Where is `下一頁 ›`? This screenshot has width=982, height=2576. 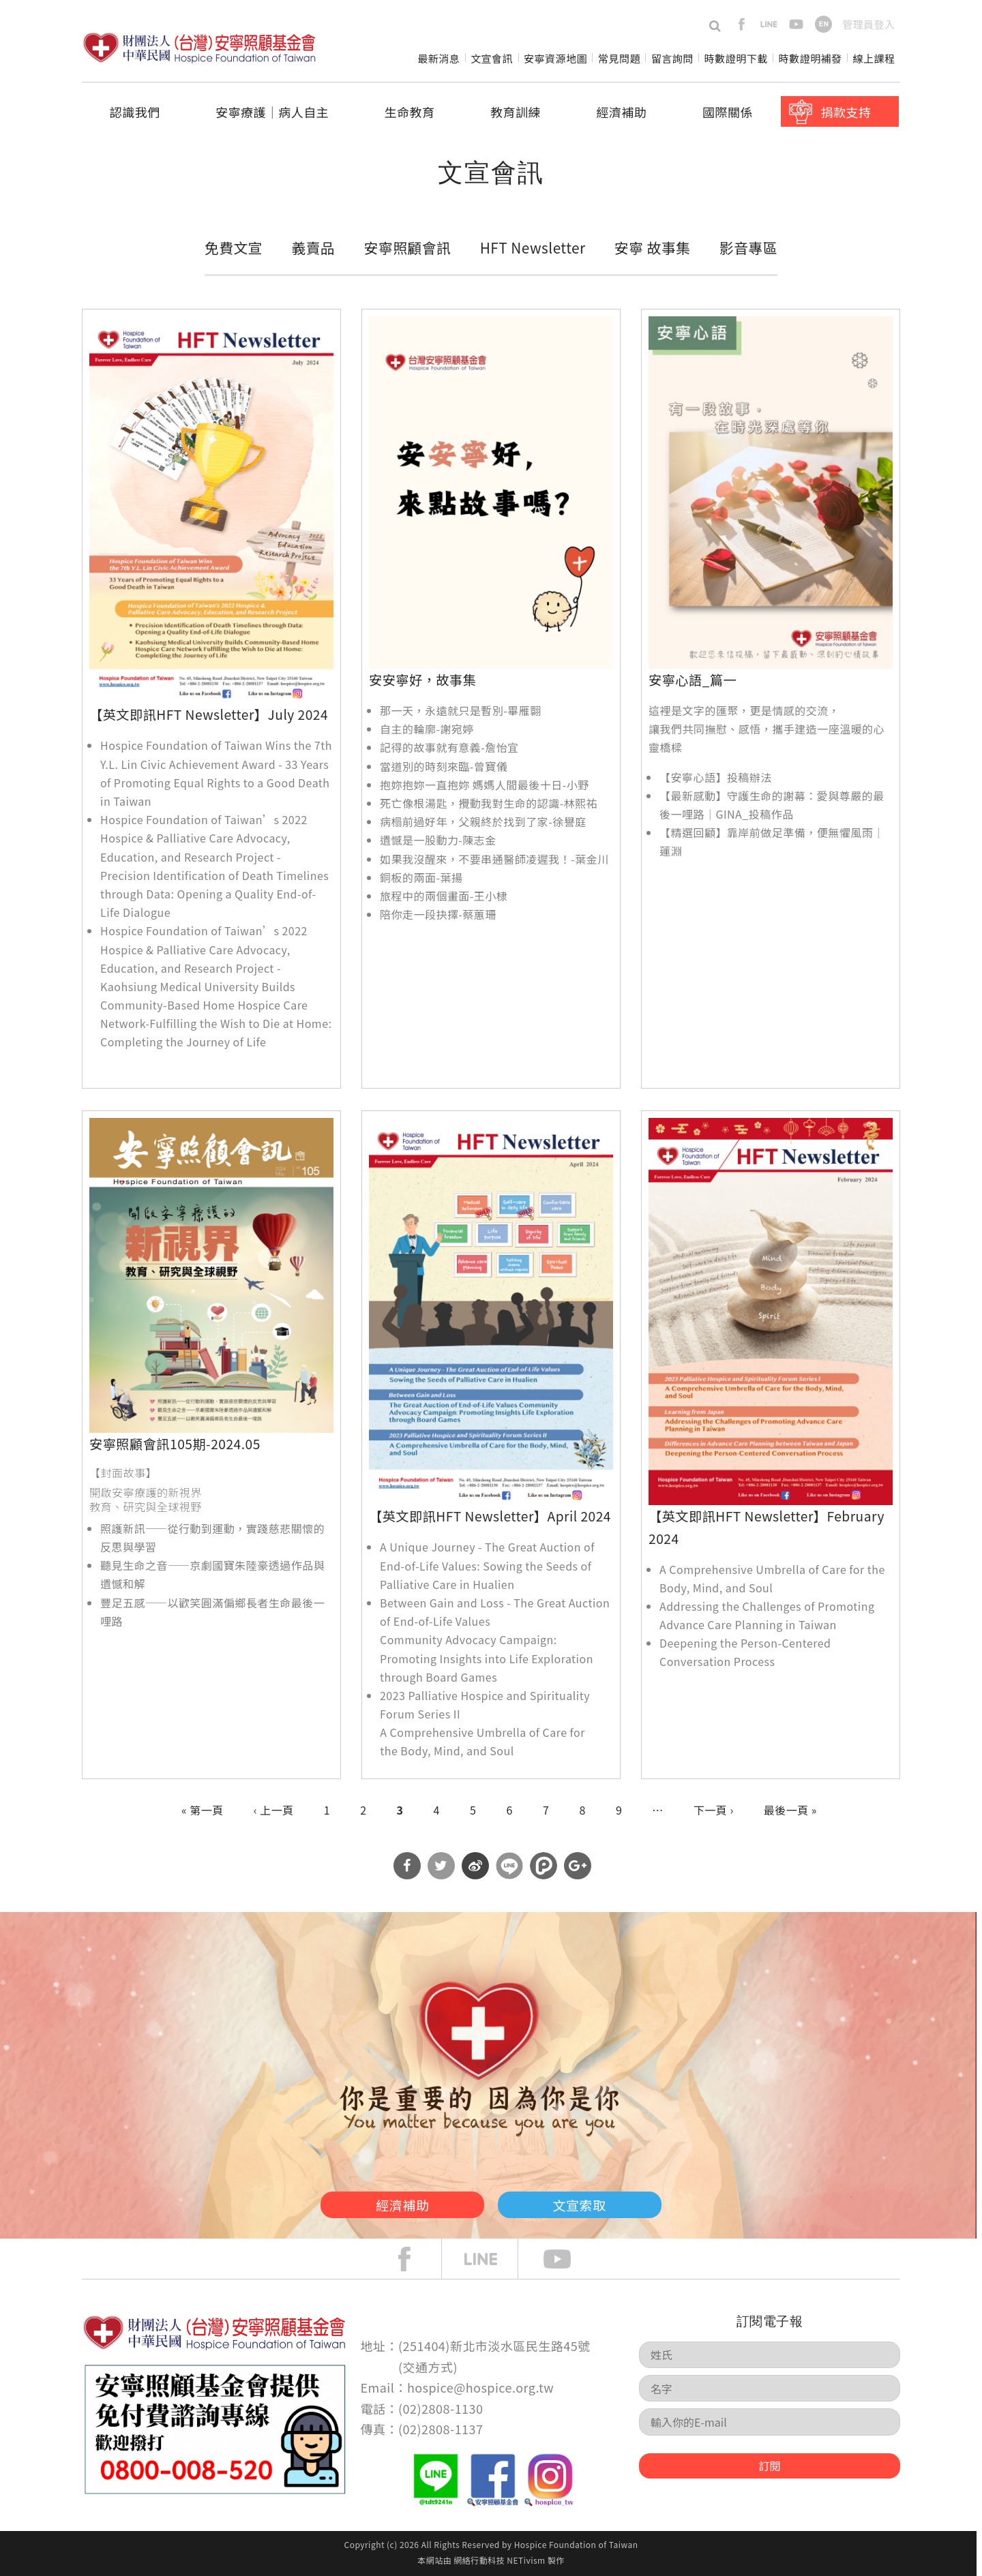
下一頁 › is located at coordinates (714, 1810).